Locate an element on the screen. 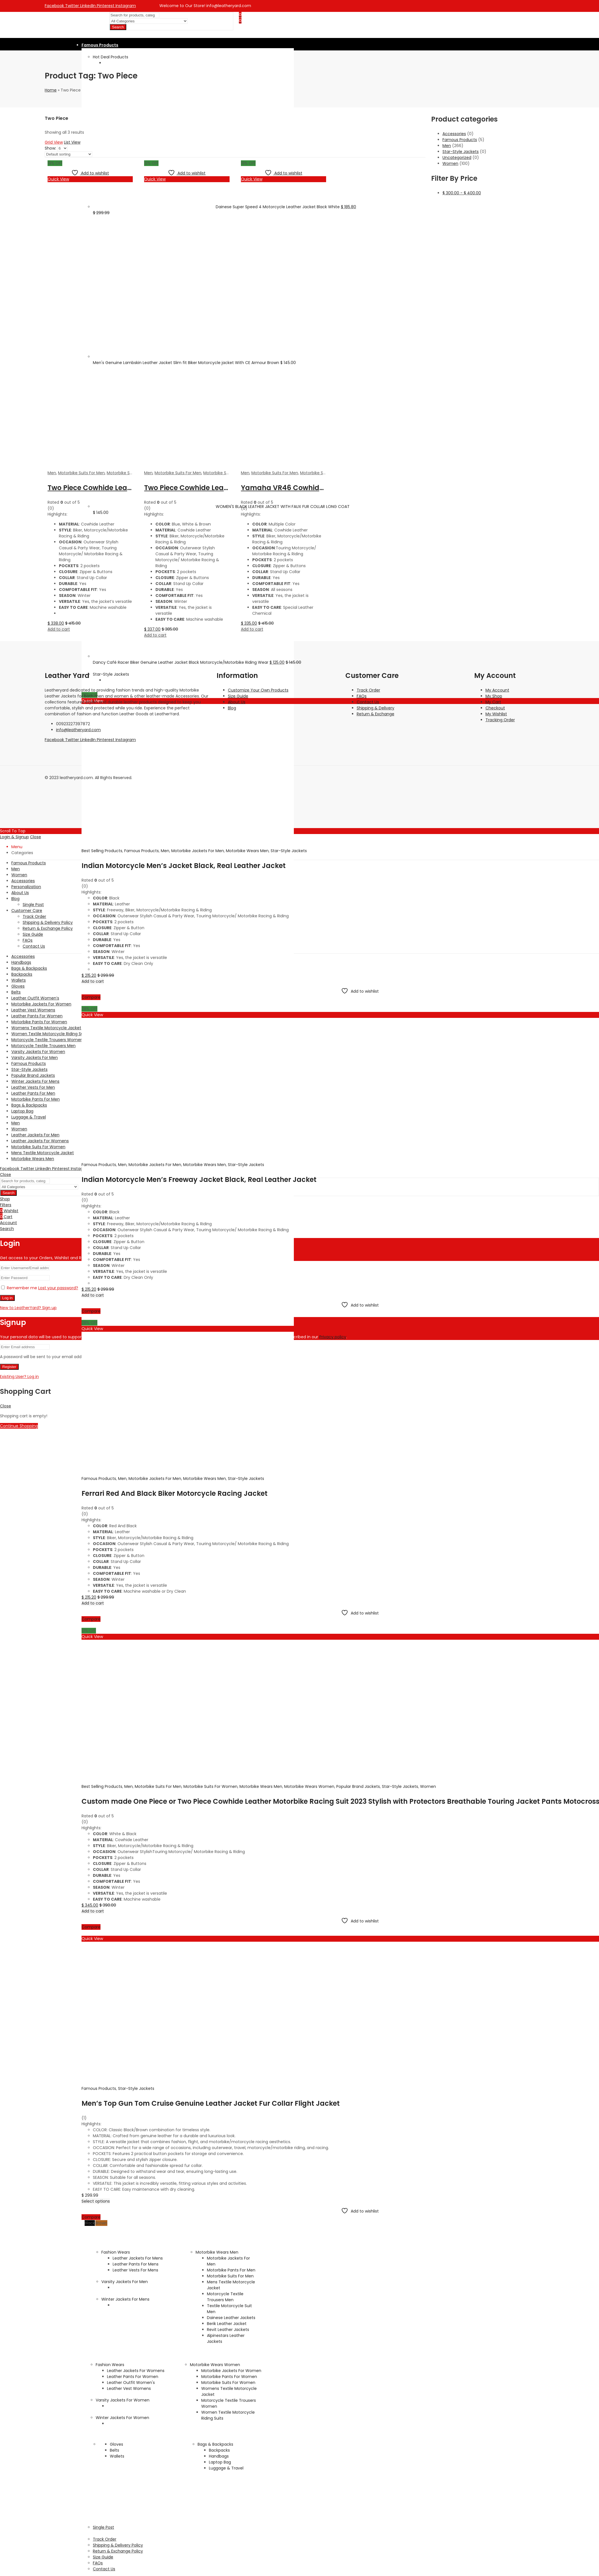 The height and width of the screenshot is (2576, 599). Best Selling Products is located at coordinates (102, 851).